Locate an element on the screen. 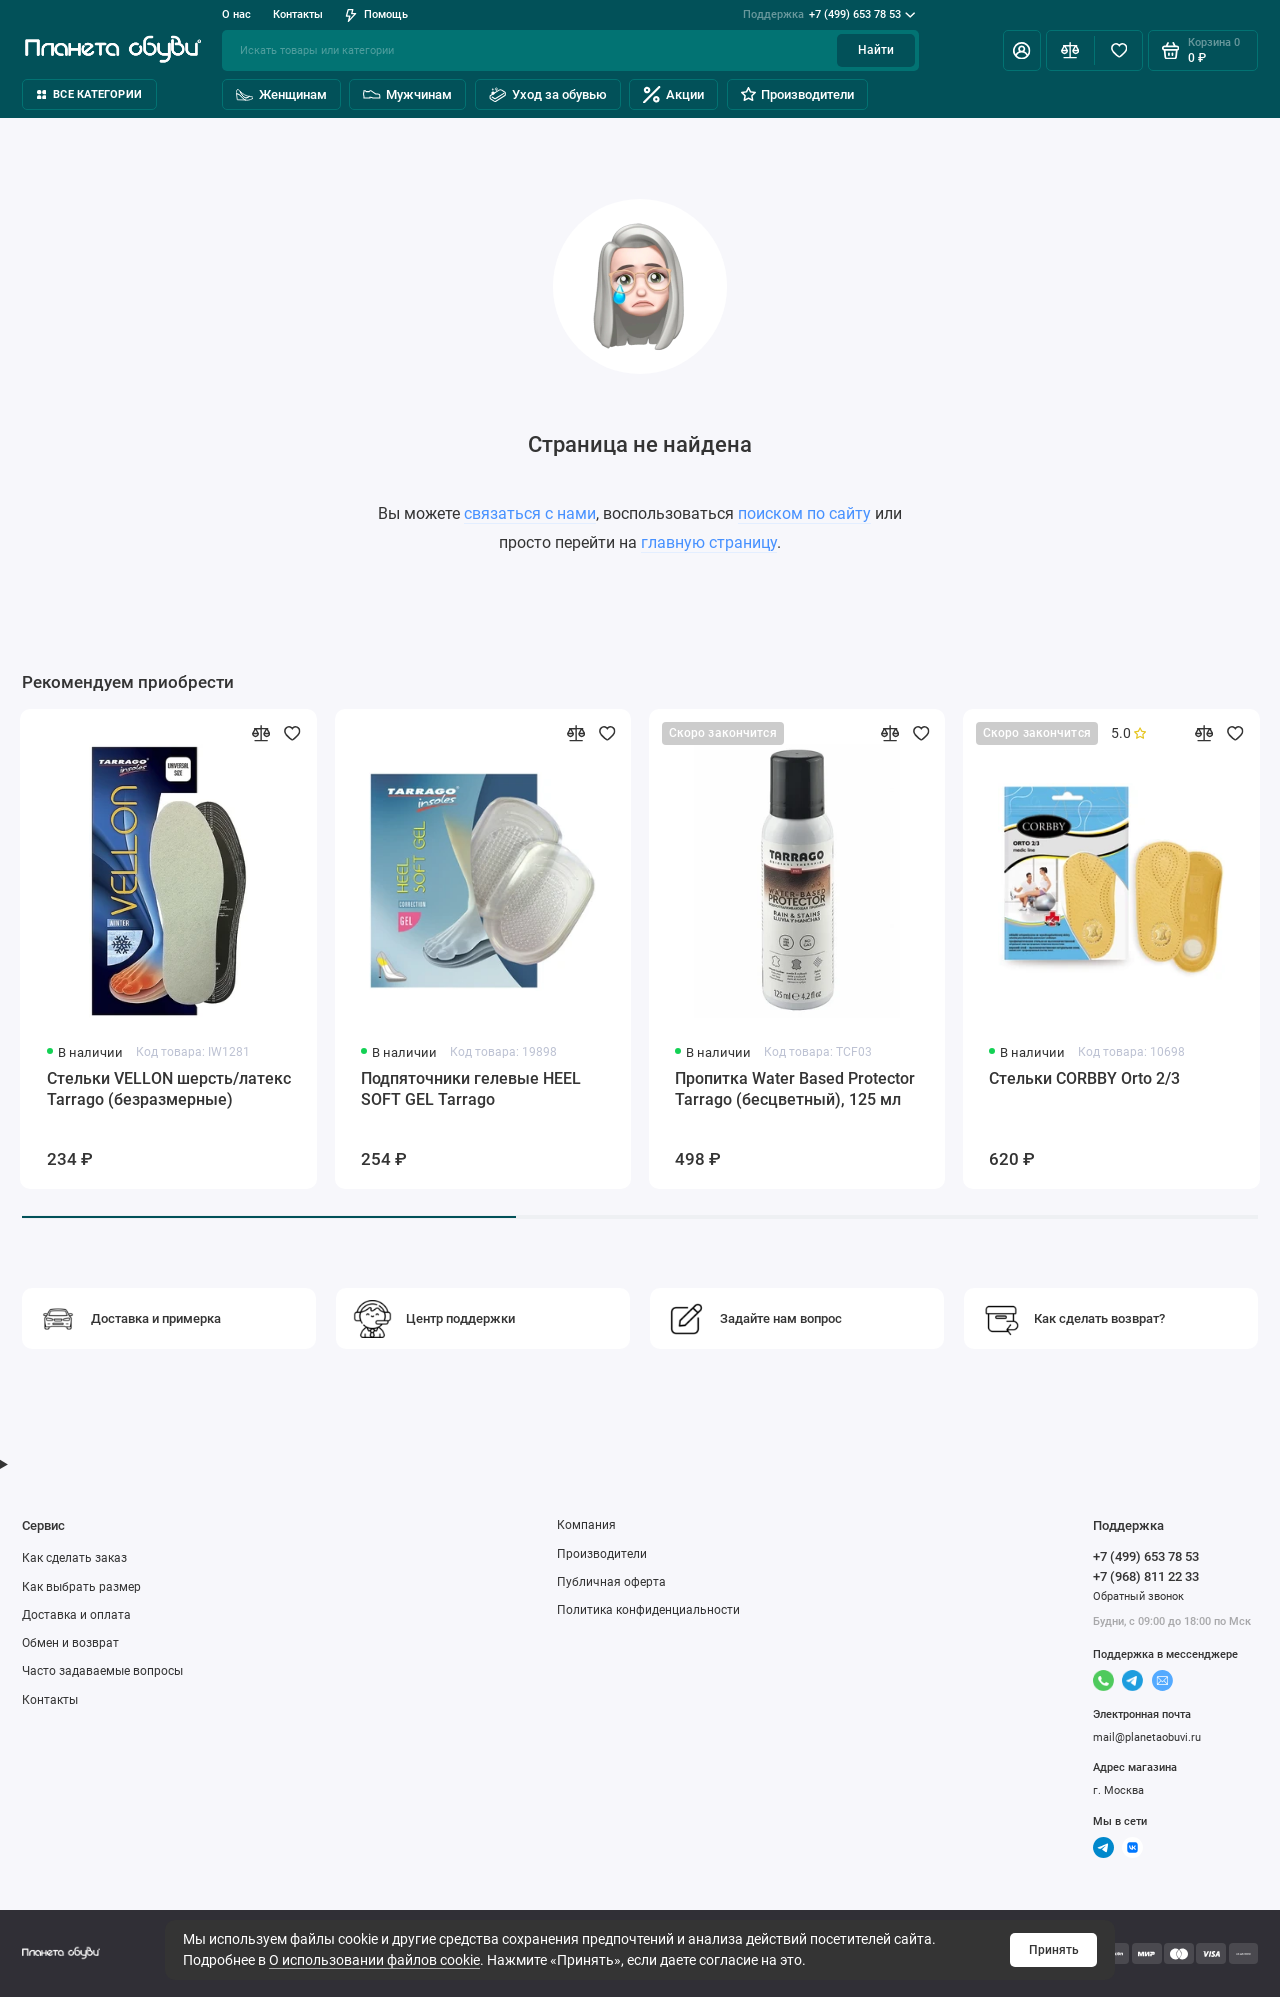 The image size is (1280, 1997). +7 (499) 653 78 53 is located at coordinates (829, 15).